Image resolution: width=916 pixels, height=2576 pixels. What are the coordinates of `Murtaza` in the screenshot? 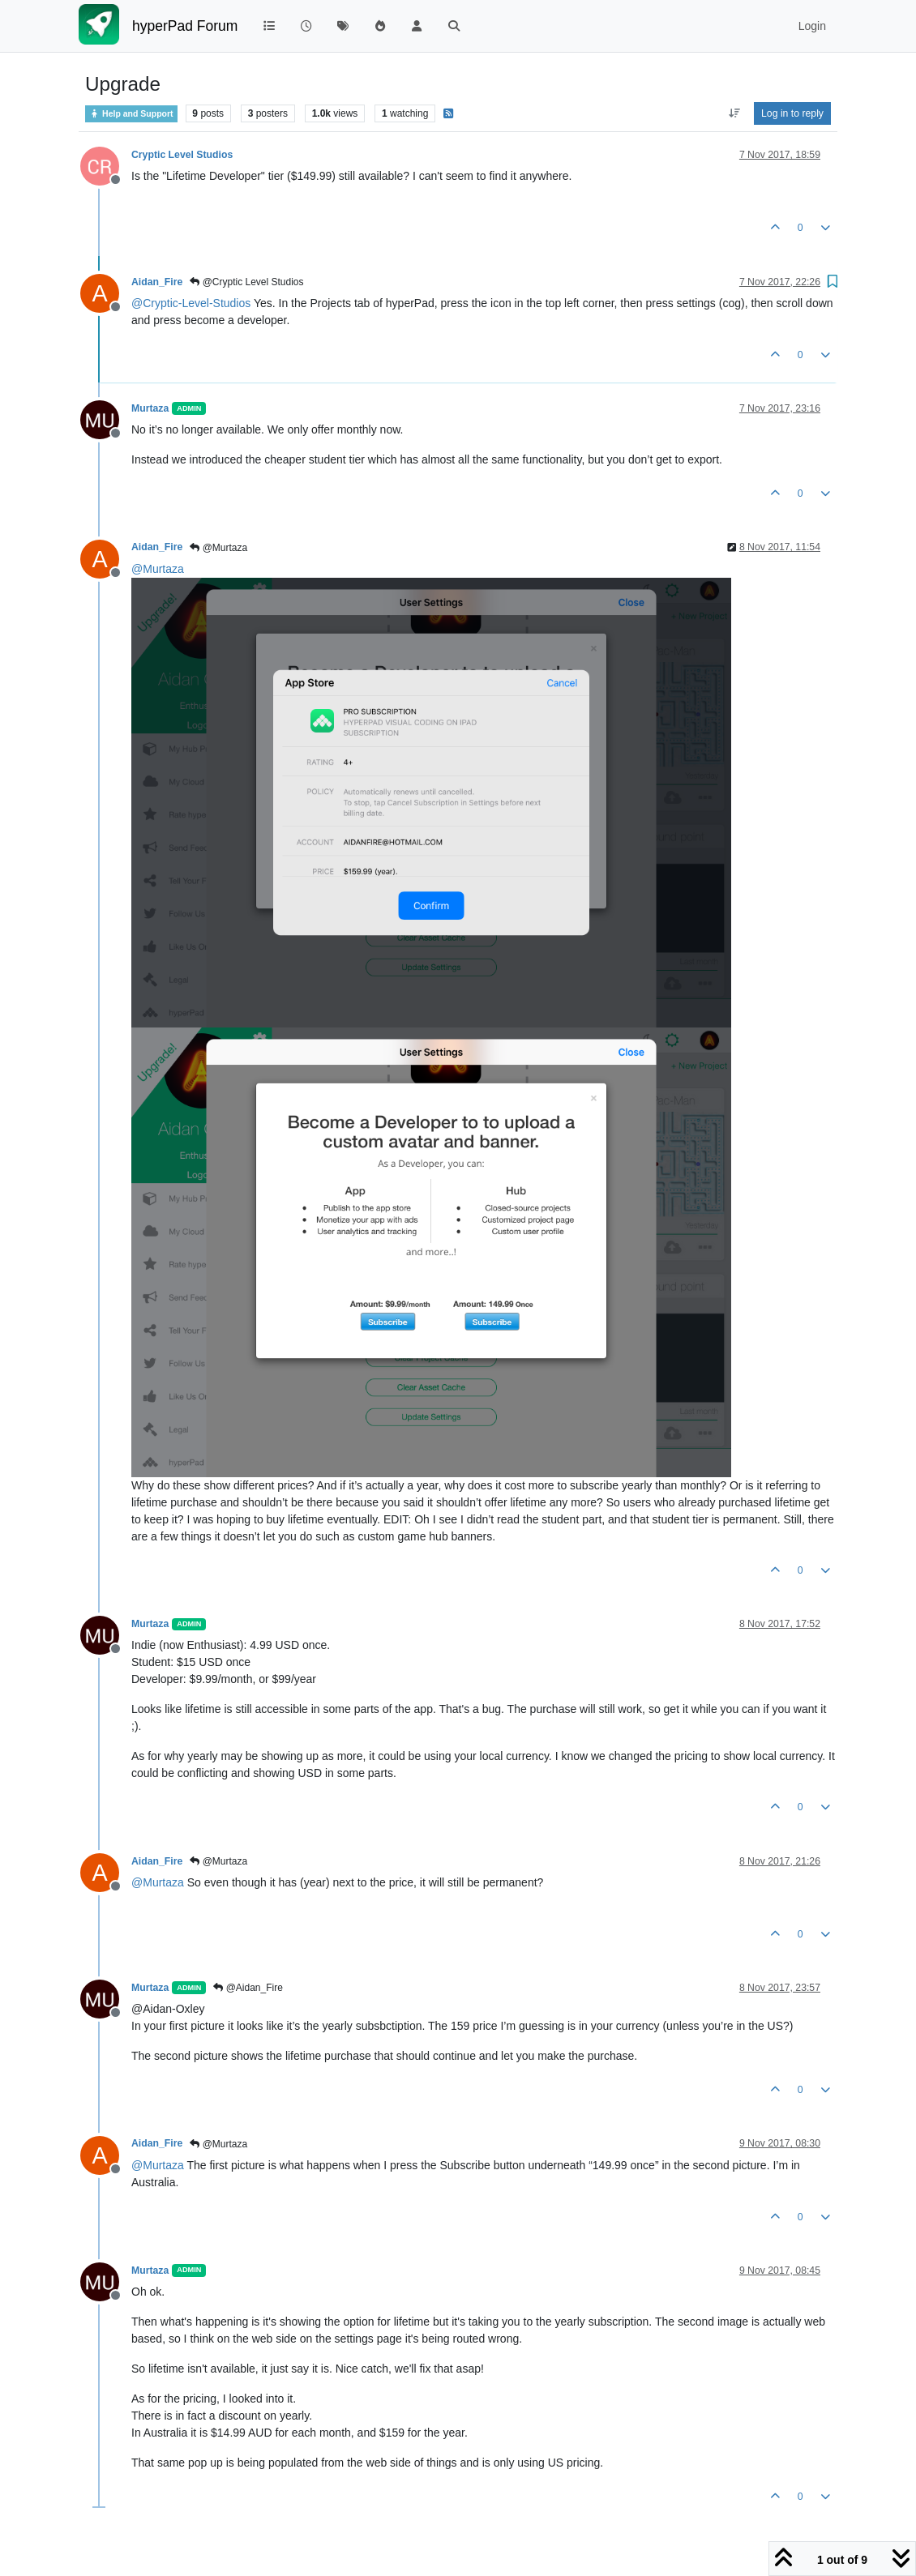 It's located at (150, 408).